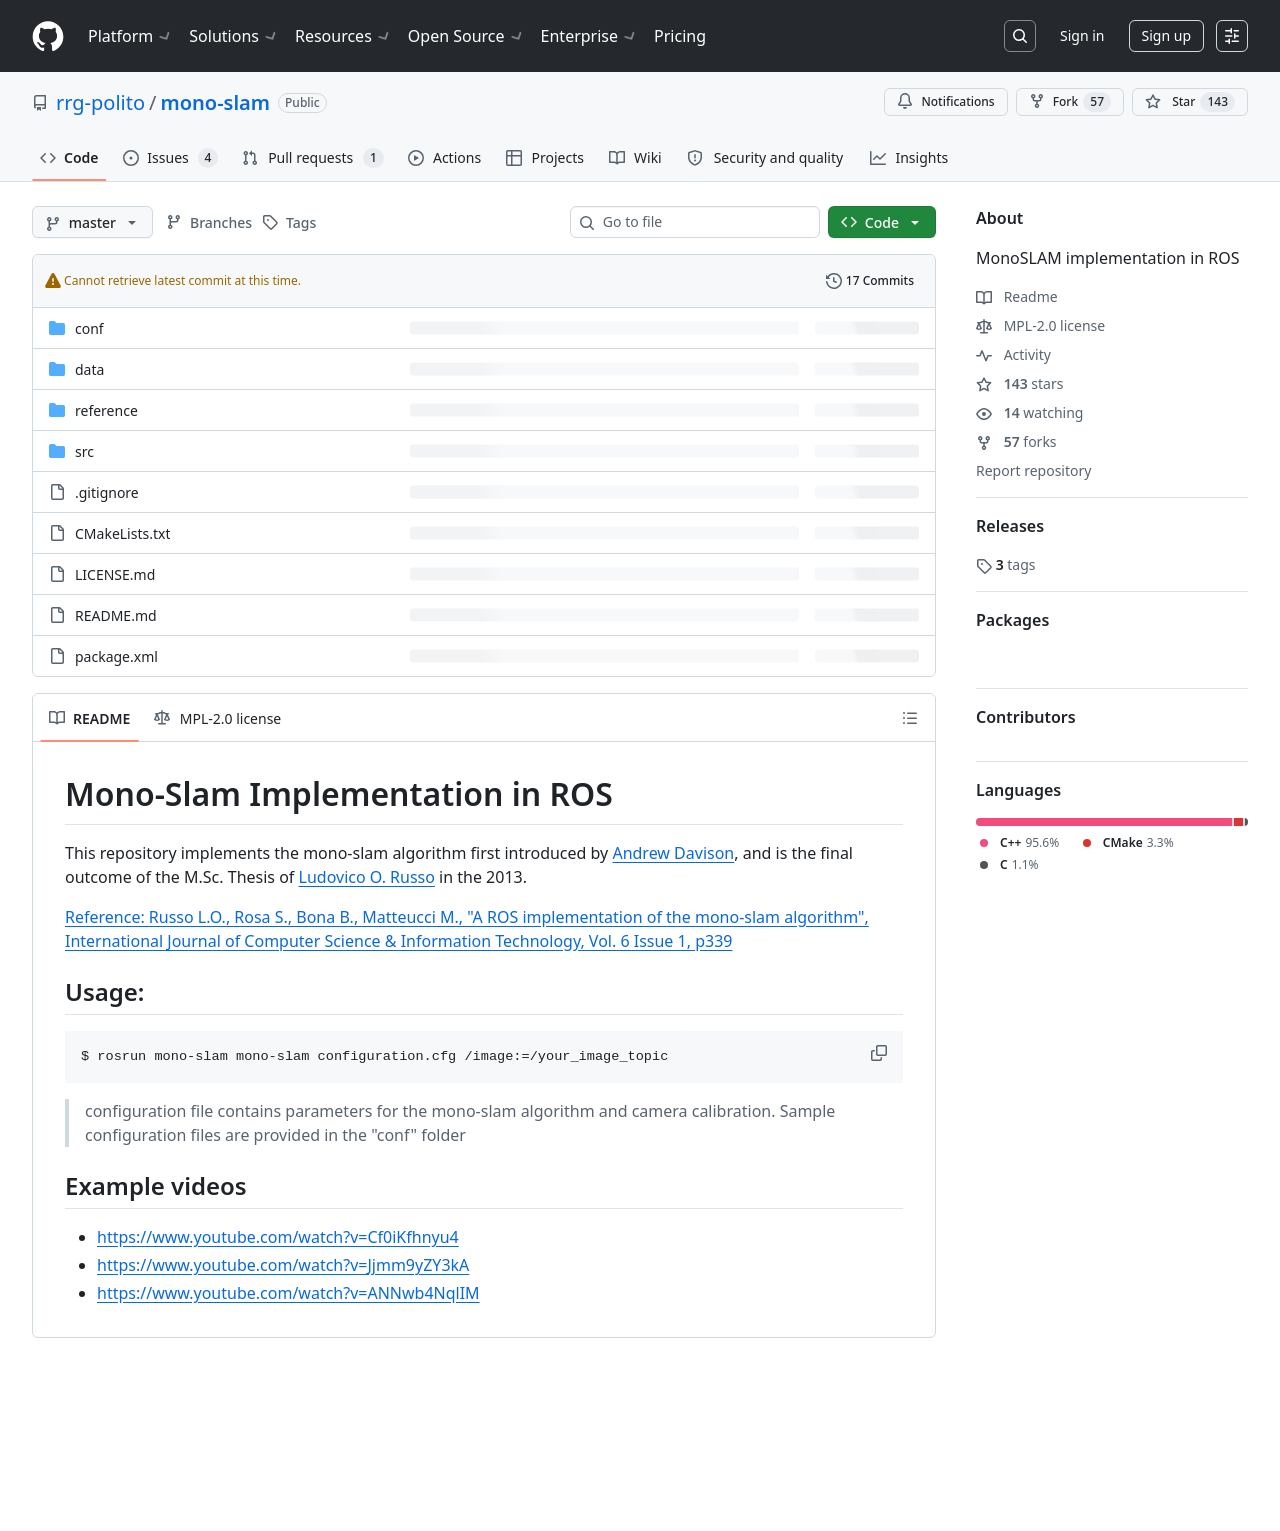 The image size is (1280, 1531). What do you see at coordinates (1082, 35) in the screenshot?
I see `Sign in` at bounding box center [1082, 35].